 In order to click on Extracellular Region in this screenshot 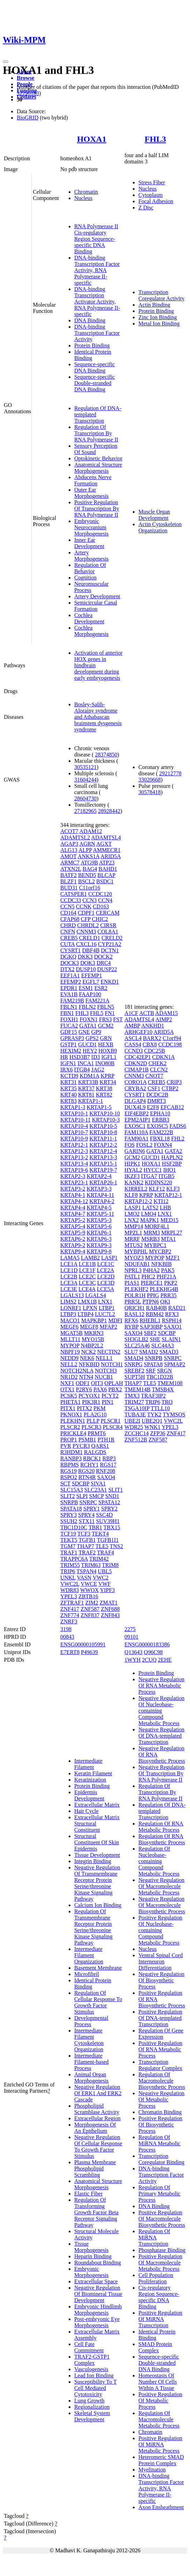, I will do `click(97, 2118)`.